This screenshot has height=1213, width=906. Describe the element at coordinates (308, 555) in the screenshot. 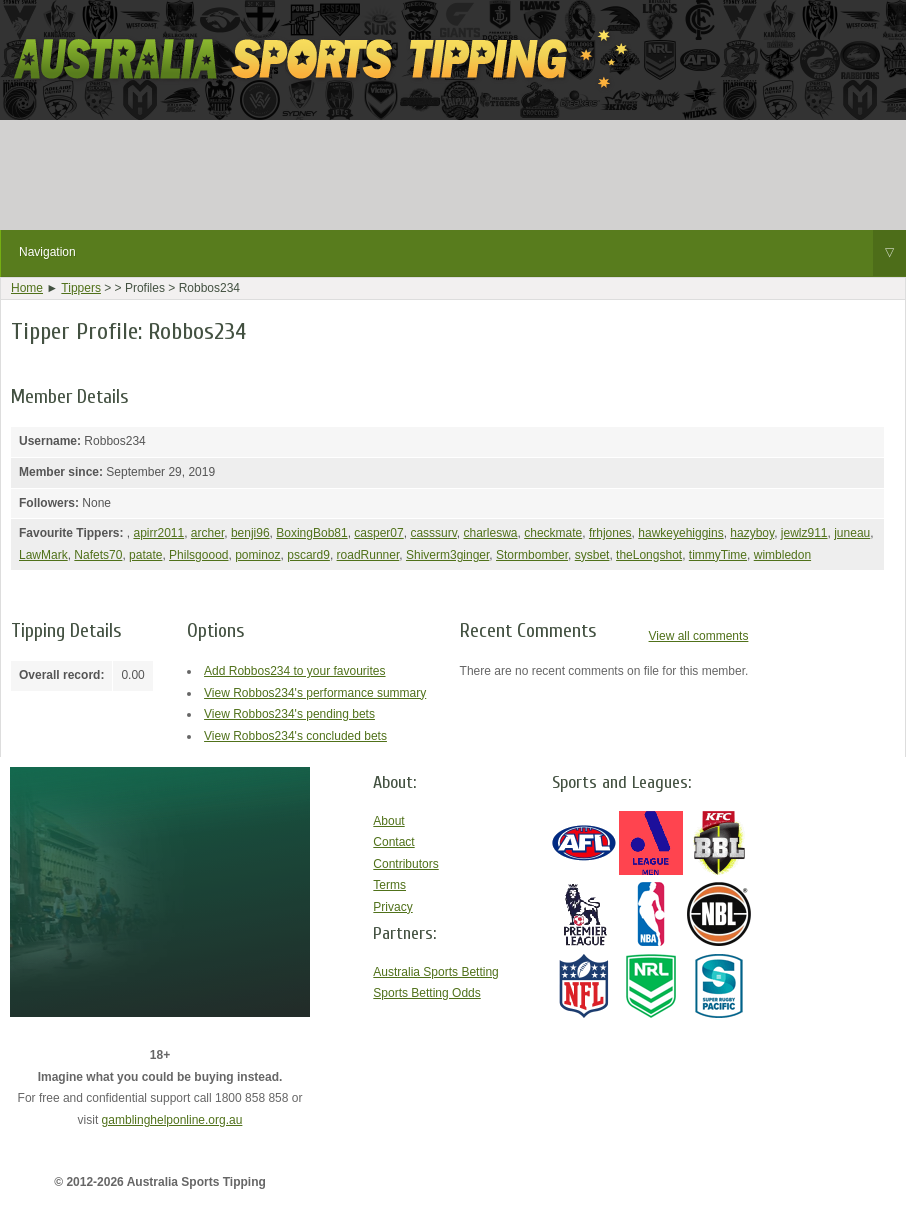

I see `pscard9` at that location.